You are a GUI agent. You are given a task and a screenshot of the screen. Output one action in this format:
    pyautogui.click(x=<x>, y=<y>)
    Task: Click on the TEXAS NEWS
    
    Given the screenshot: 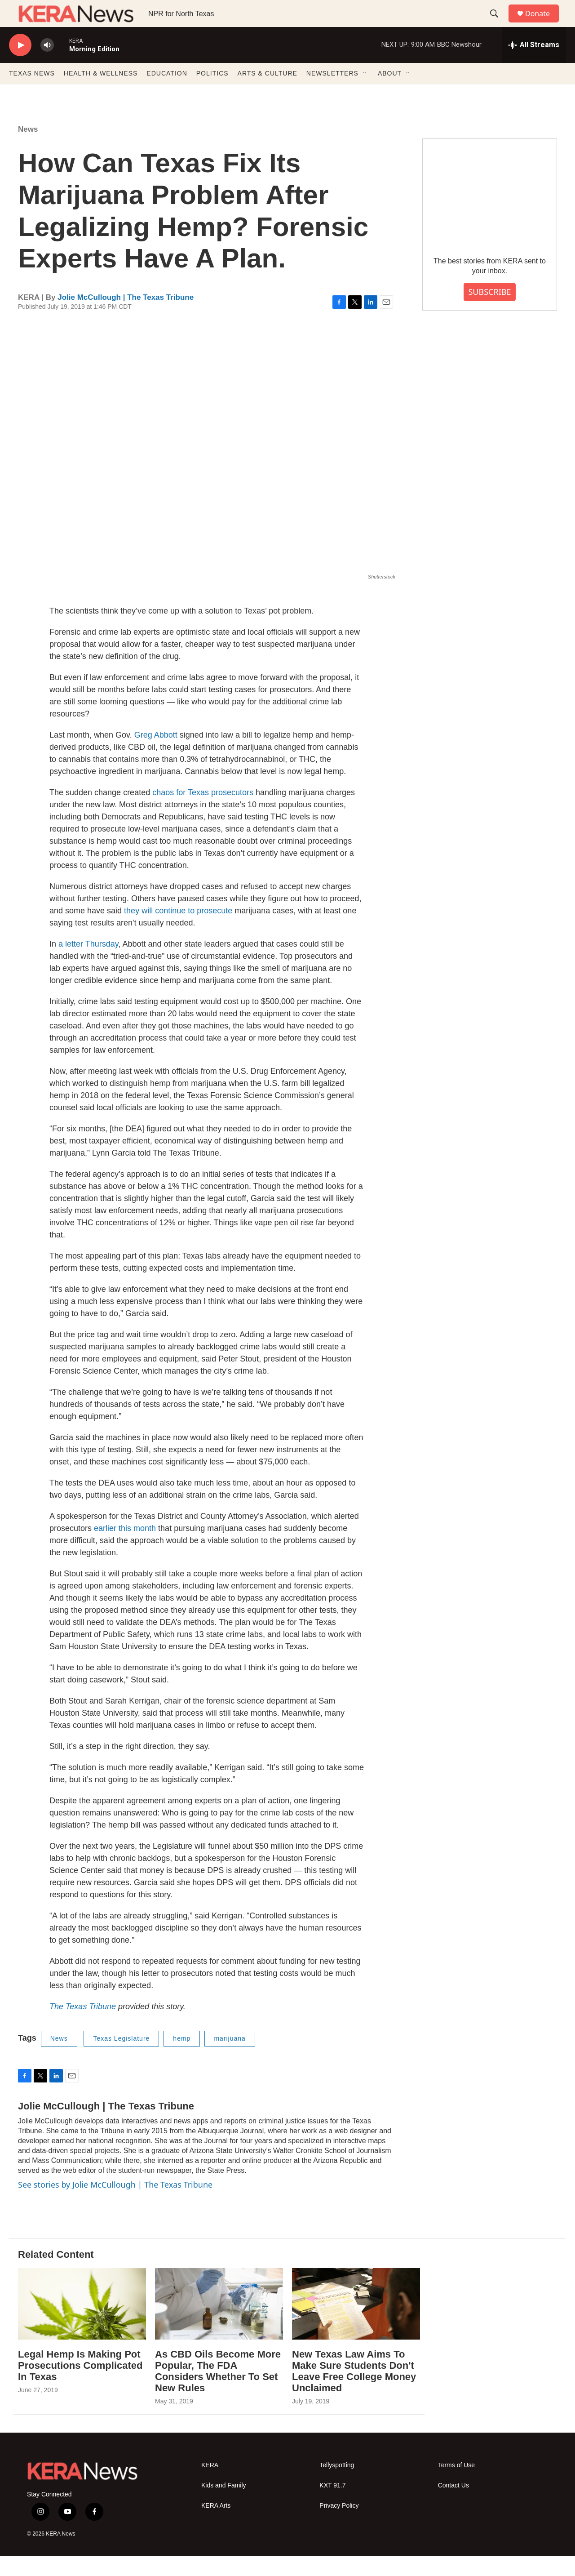 What is the action you would take?
    pyautogui.click(x=32, y=93)
    